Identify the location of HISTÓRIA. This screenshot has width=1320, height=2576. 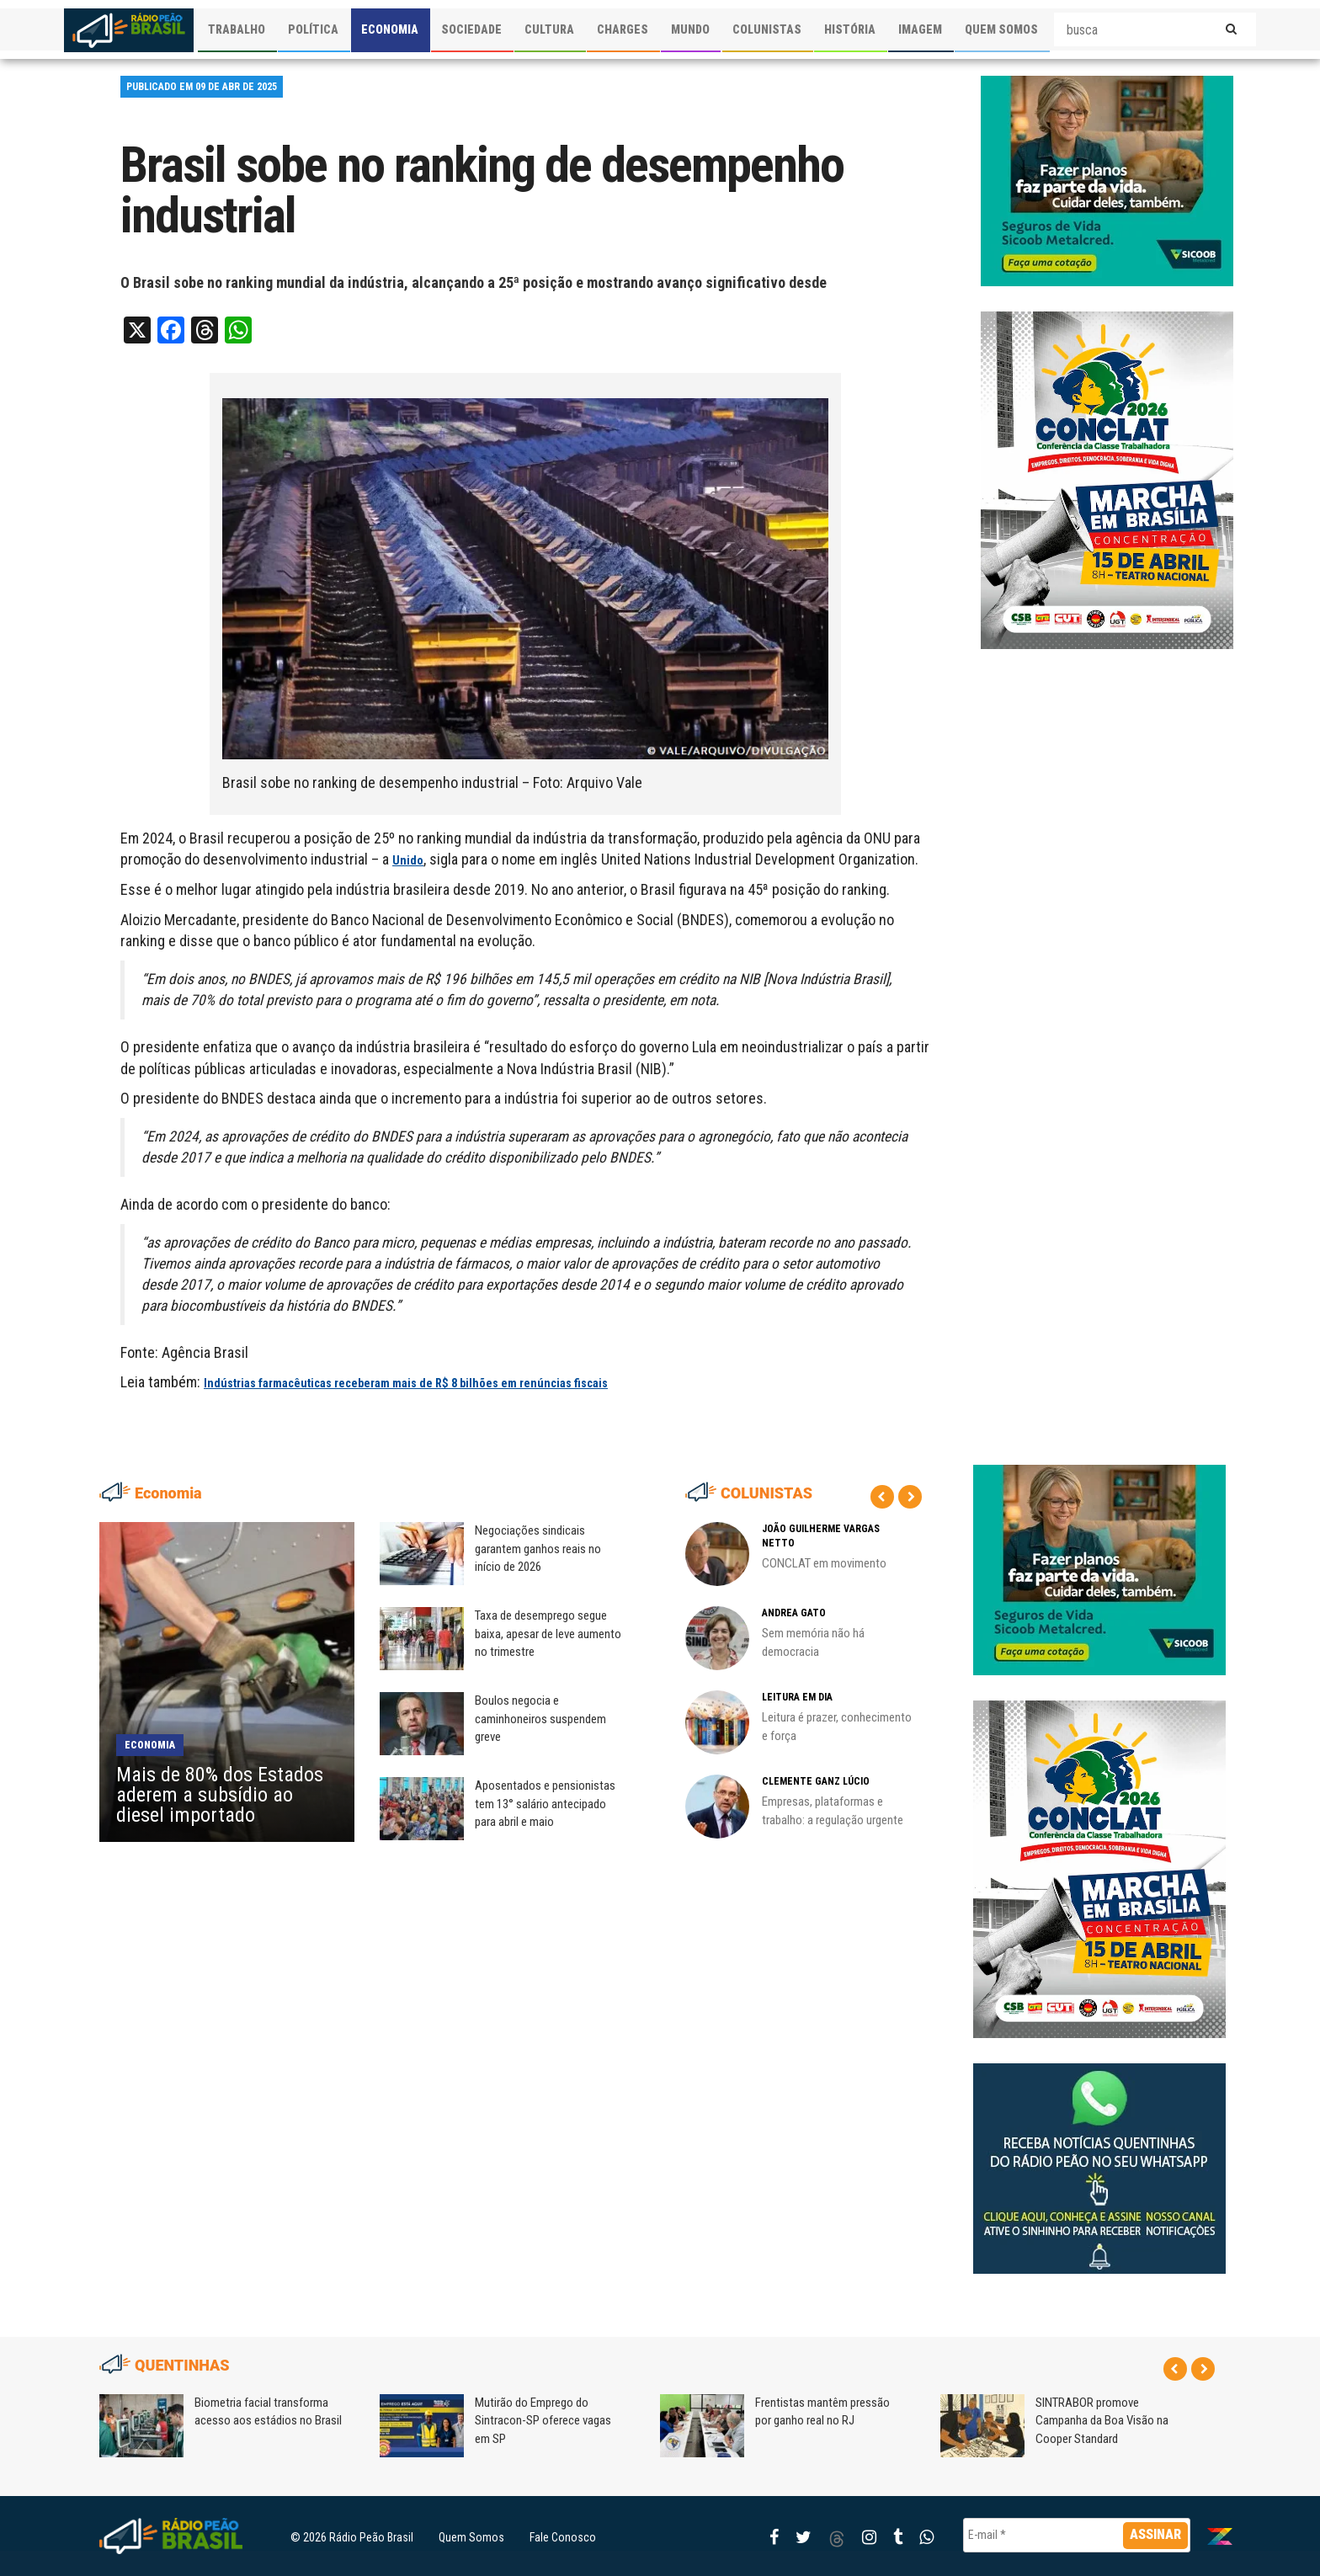
(850, 29).